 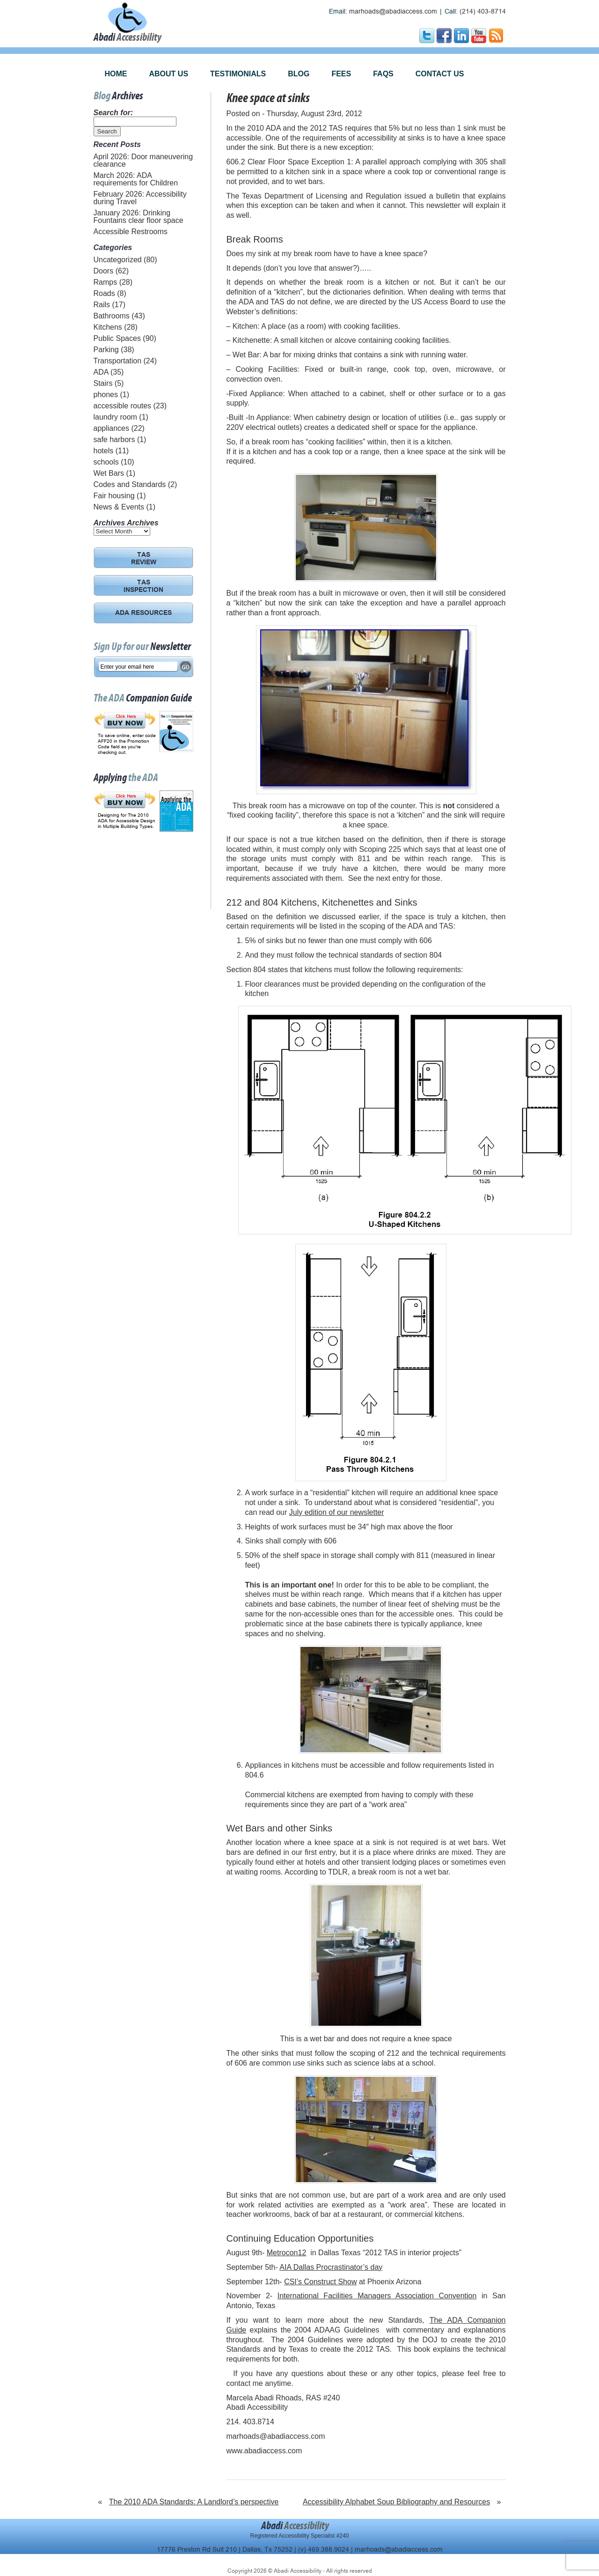 What do you see at coordinates (483, 11) in the screenshot?
I see `(214) 403-8714` at bounding box center [483, 11].